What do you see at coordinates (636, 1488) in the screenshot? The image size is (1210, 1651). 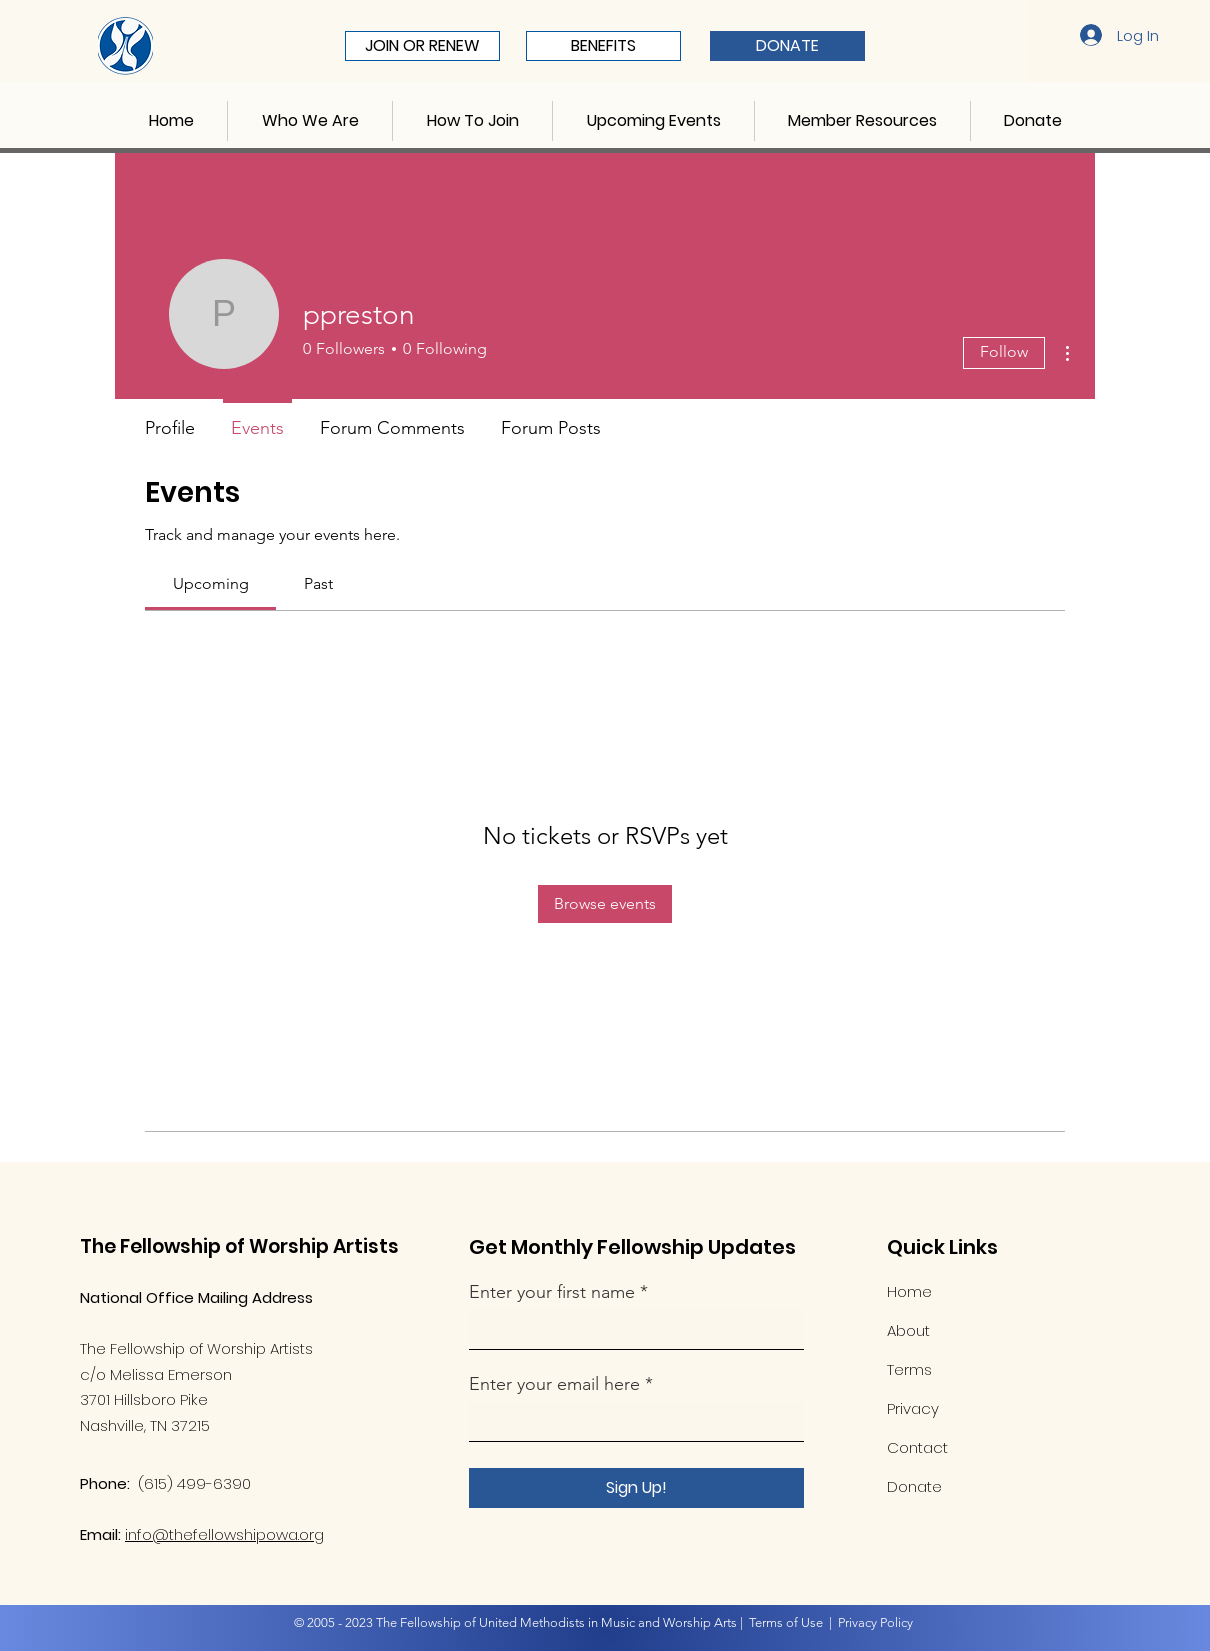 I see `[Sign Up!]` at bounding box center [636, 1488].